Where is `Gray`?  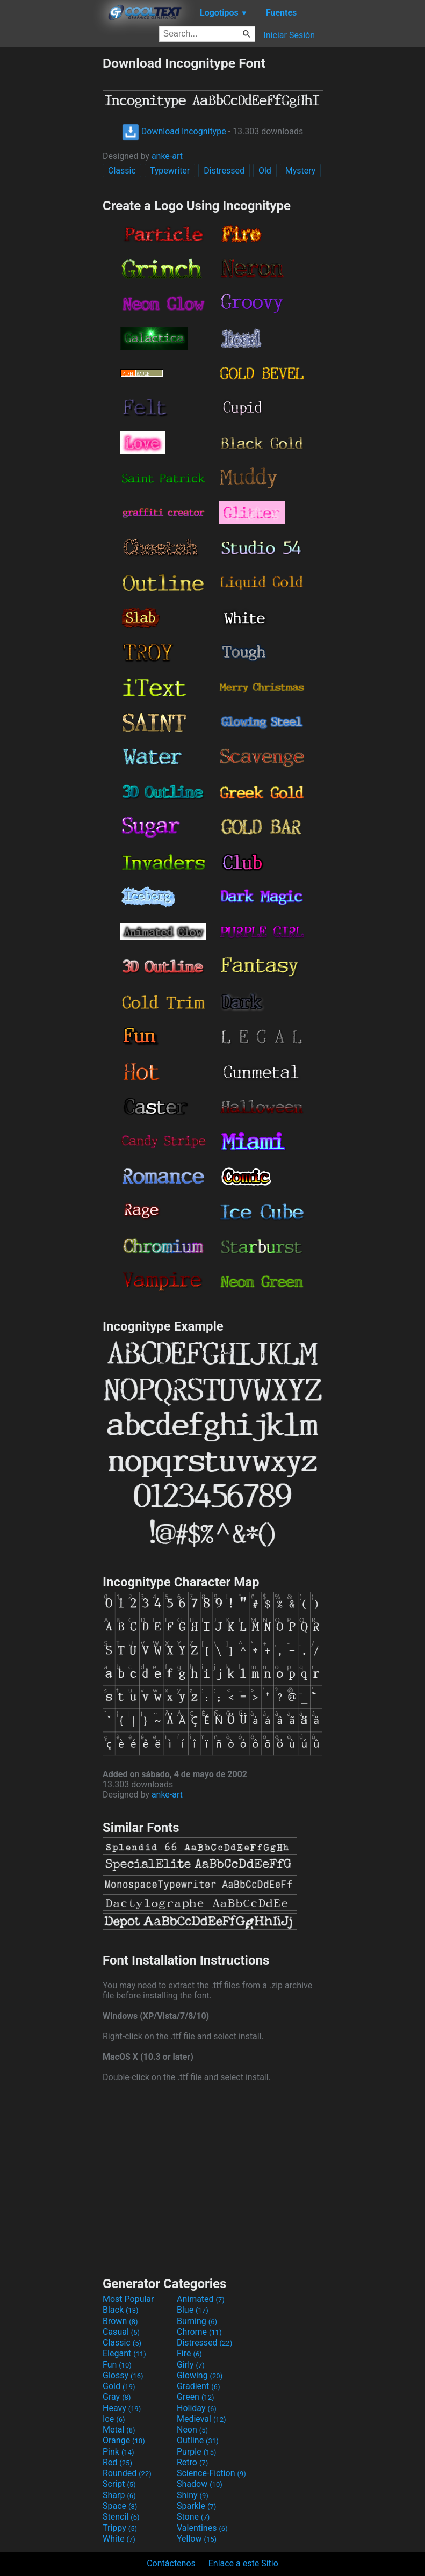
Gray is located at coordinates (117, 2397).